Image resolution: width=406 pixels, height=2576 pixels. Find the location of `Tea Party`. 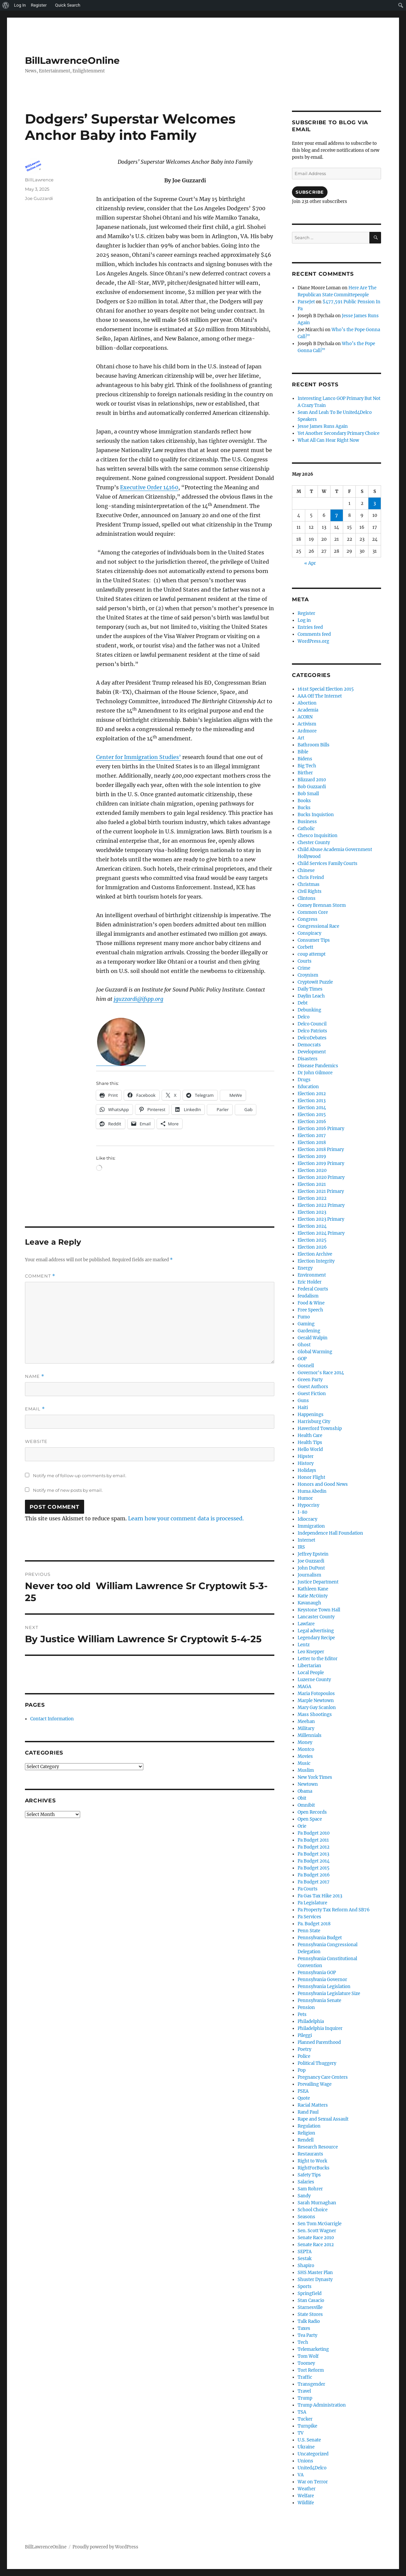

Tea Party is located at coordinates (307, 2335).